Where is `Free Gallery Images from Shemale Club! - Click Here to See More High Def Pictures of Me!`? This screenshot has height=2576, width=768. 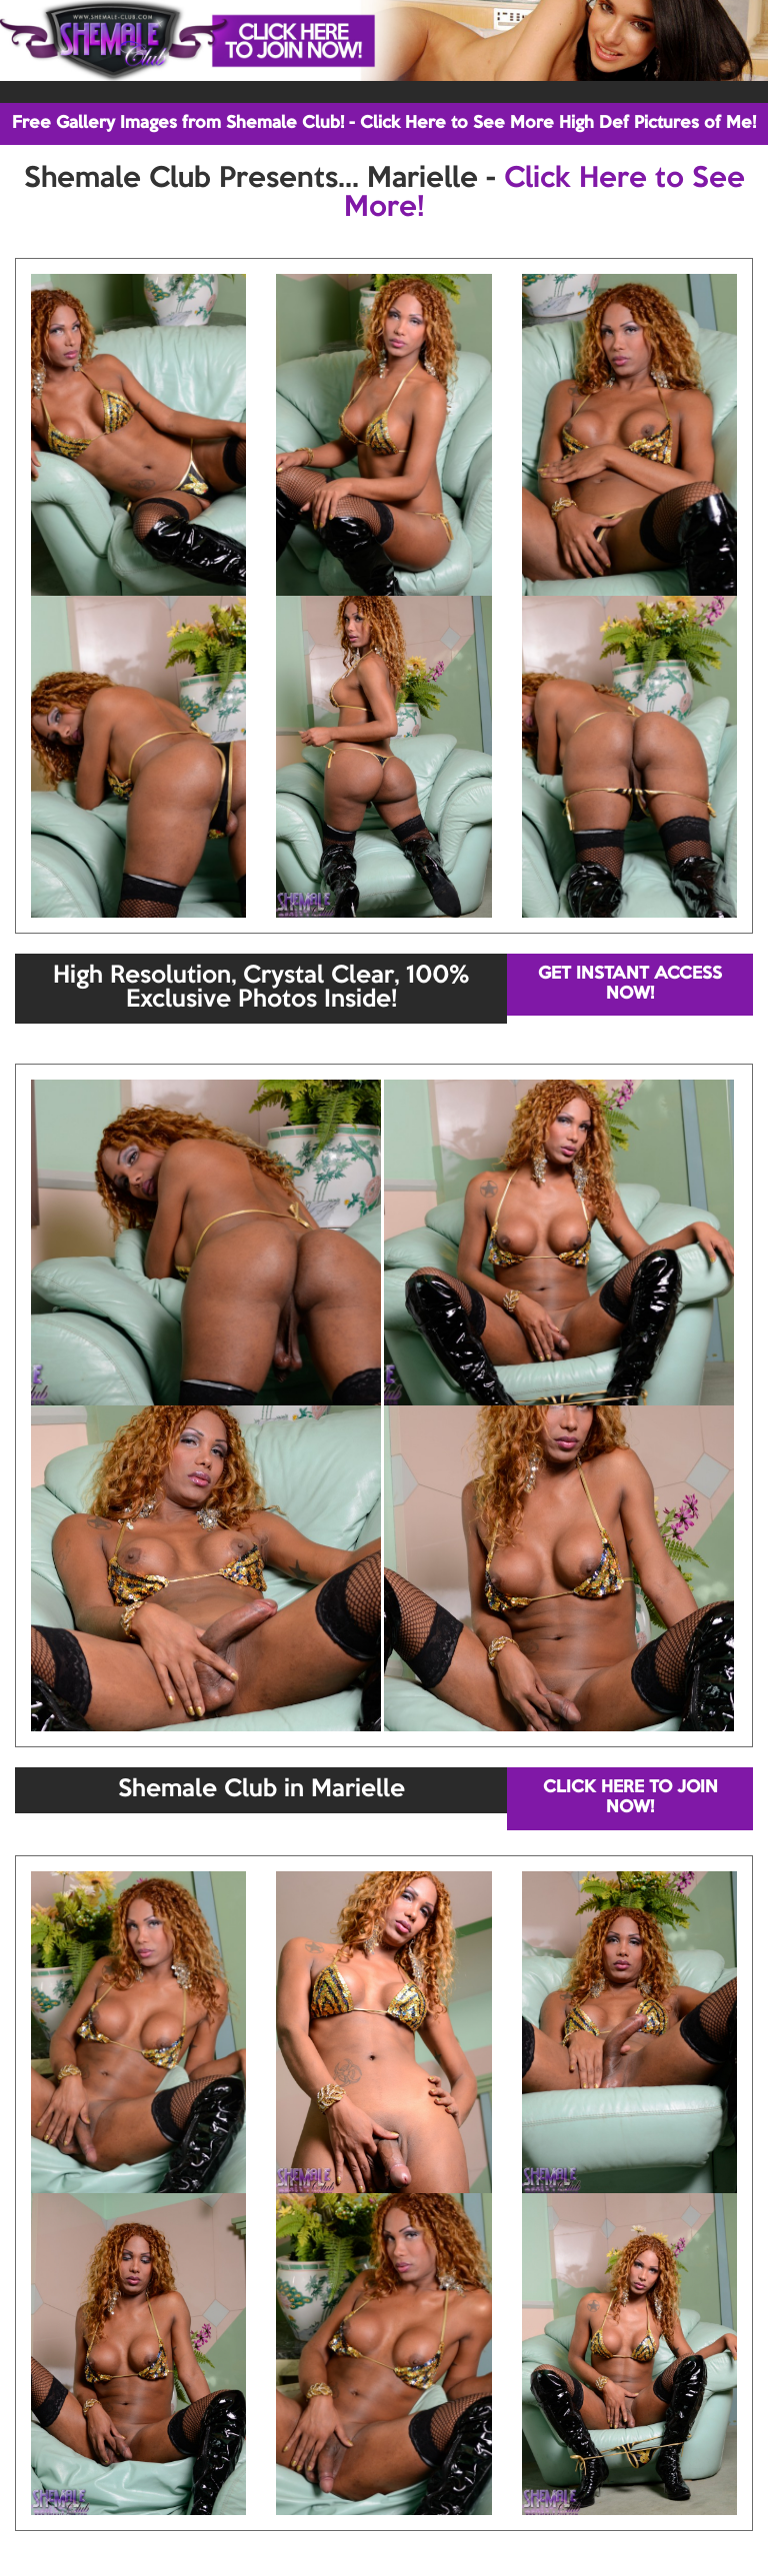 Free Gallery Images from Shemale Club! - Click Here to See More High Def Pictures of Me! is located at coordinates (384, 123).